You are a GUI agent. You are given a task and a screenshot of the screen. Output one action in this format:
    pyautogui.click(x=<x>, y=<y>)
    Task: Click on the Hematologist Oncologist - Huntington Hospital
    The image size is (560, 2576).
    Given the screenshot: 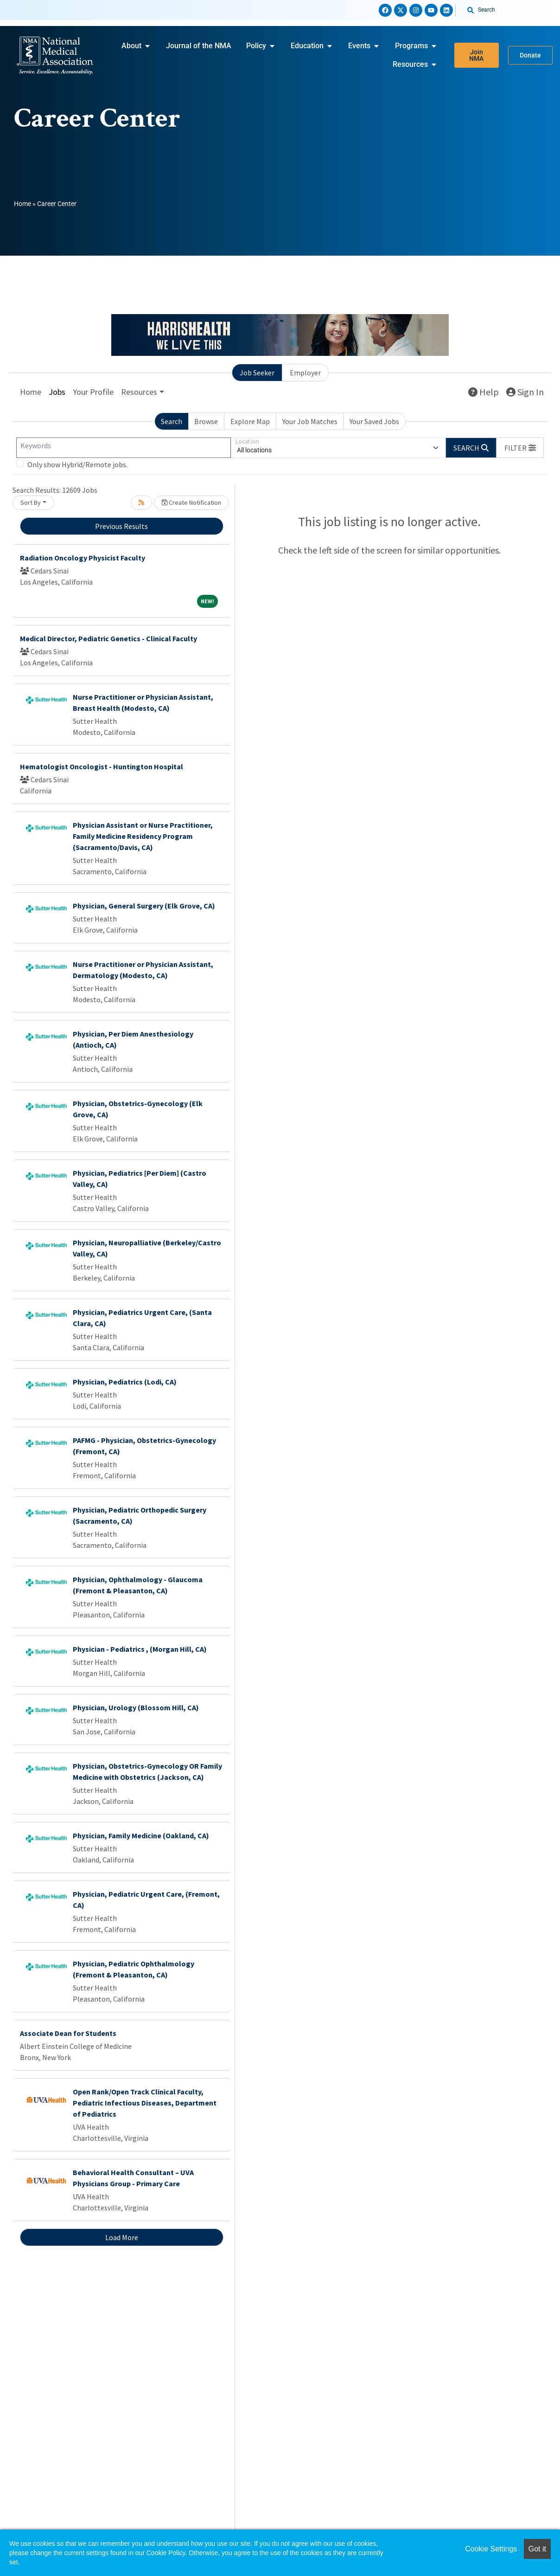 What is the action you would take?
    pyautogui.click(x=101, y=766)
    